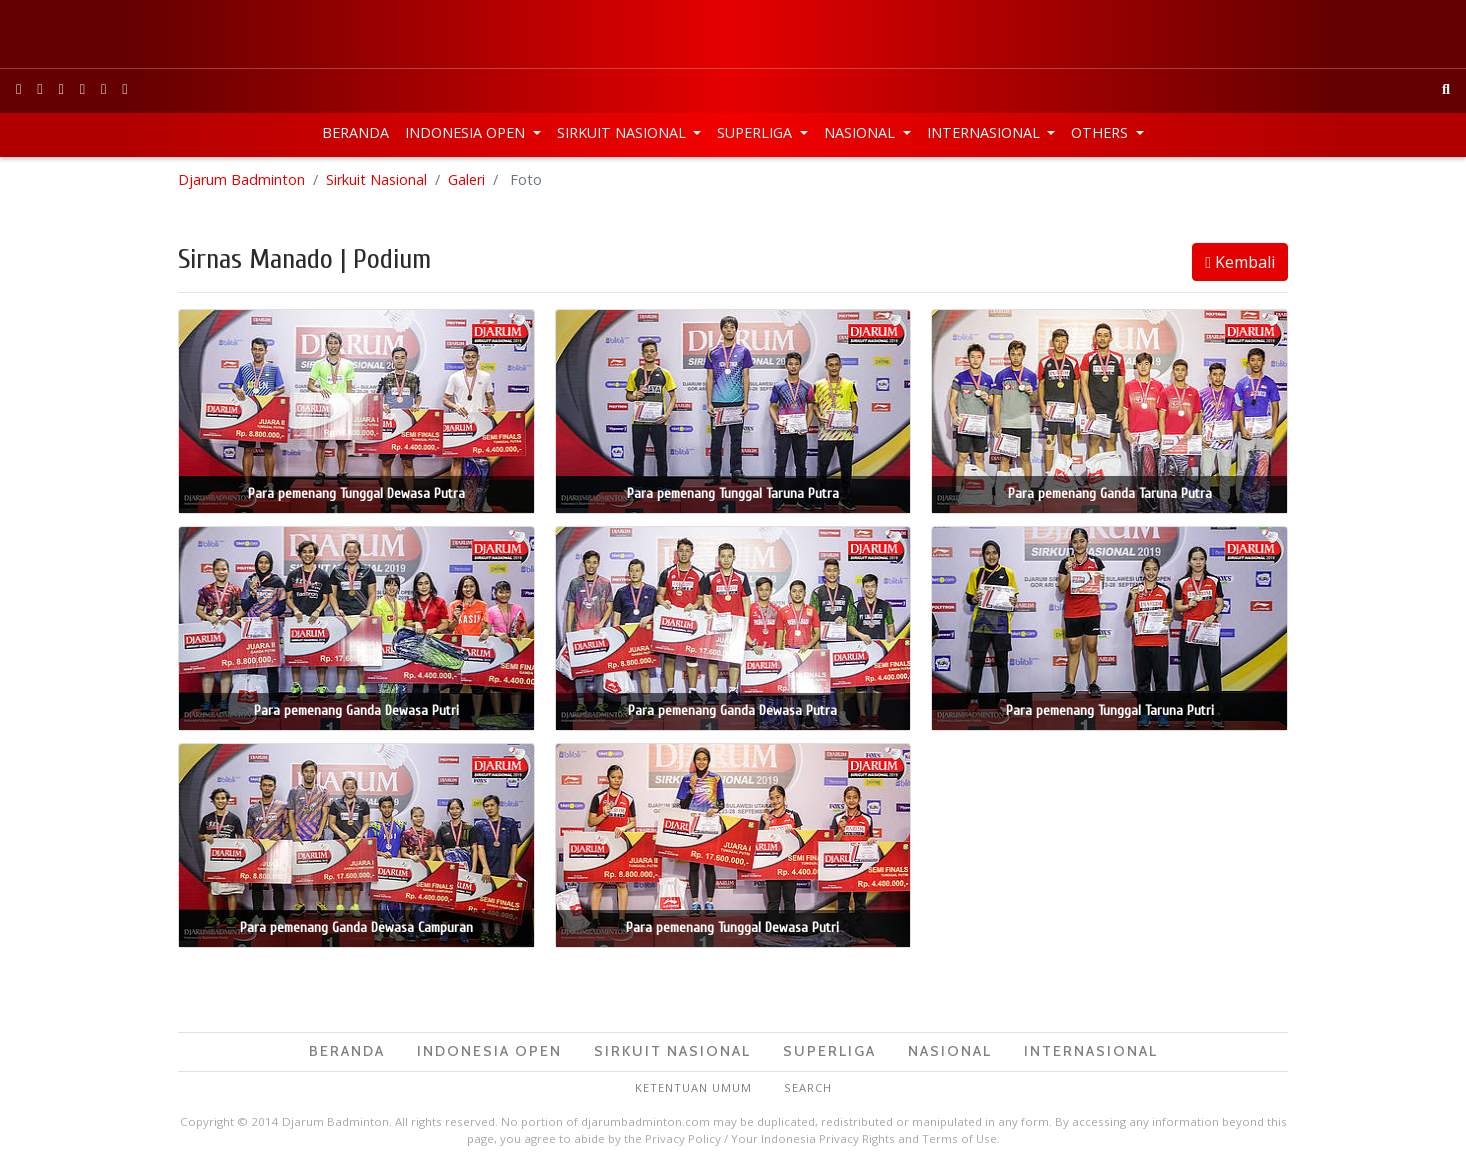  What do you see at coordinates (1240, 262) in the screenshot?
I see `Kembali` at bounding box center [1240, 262].